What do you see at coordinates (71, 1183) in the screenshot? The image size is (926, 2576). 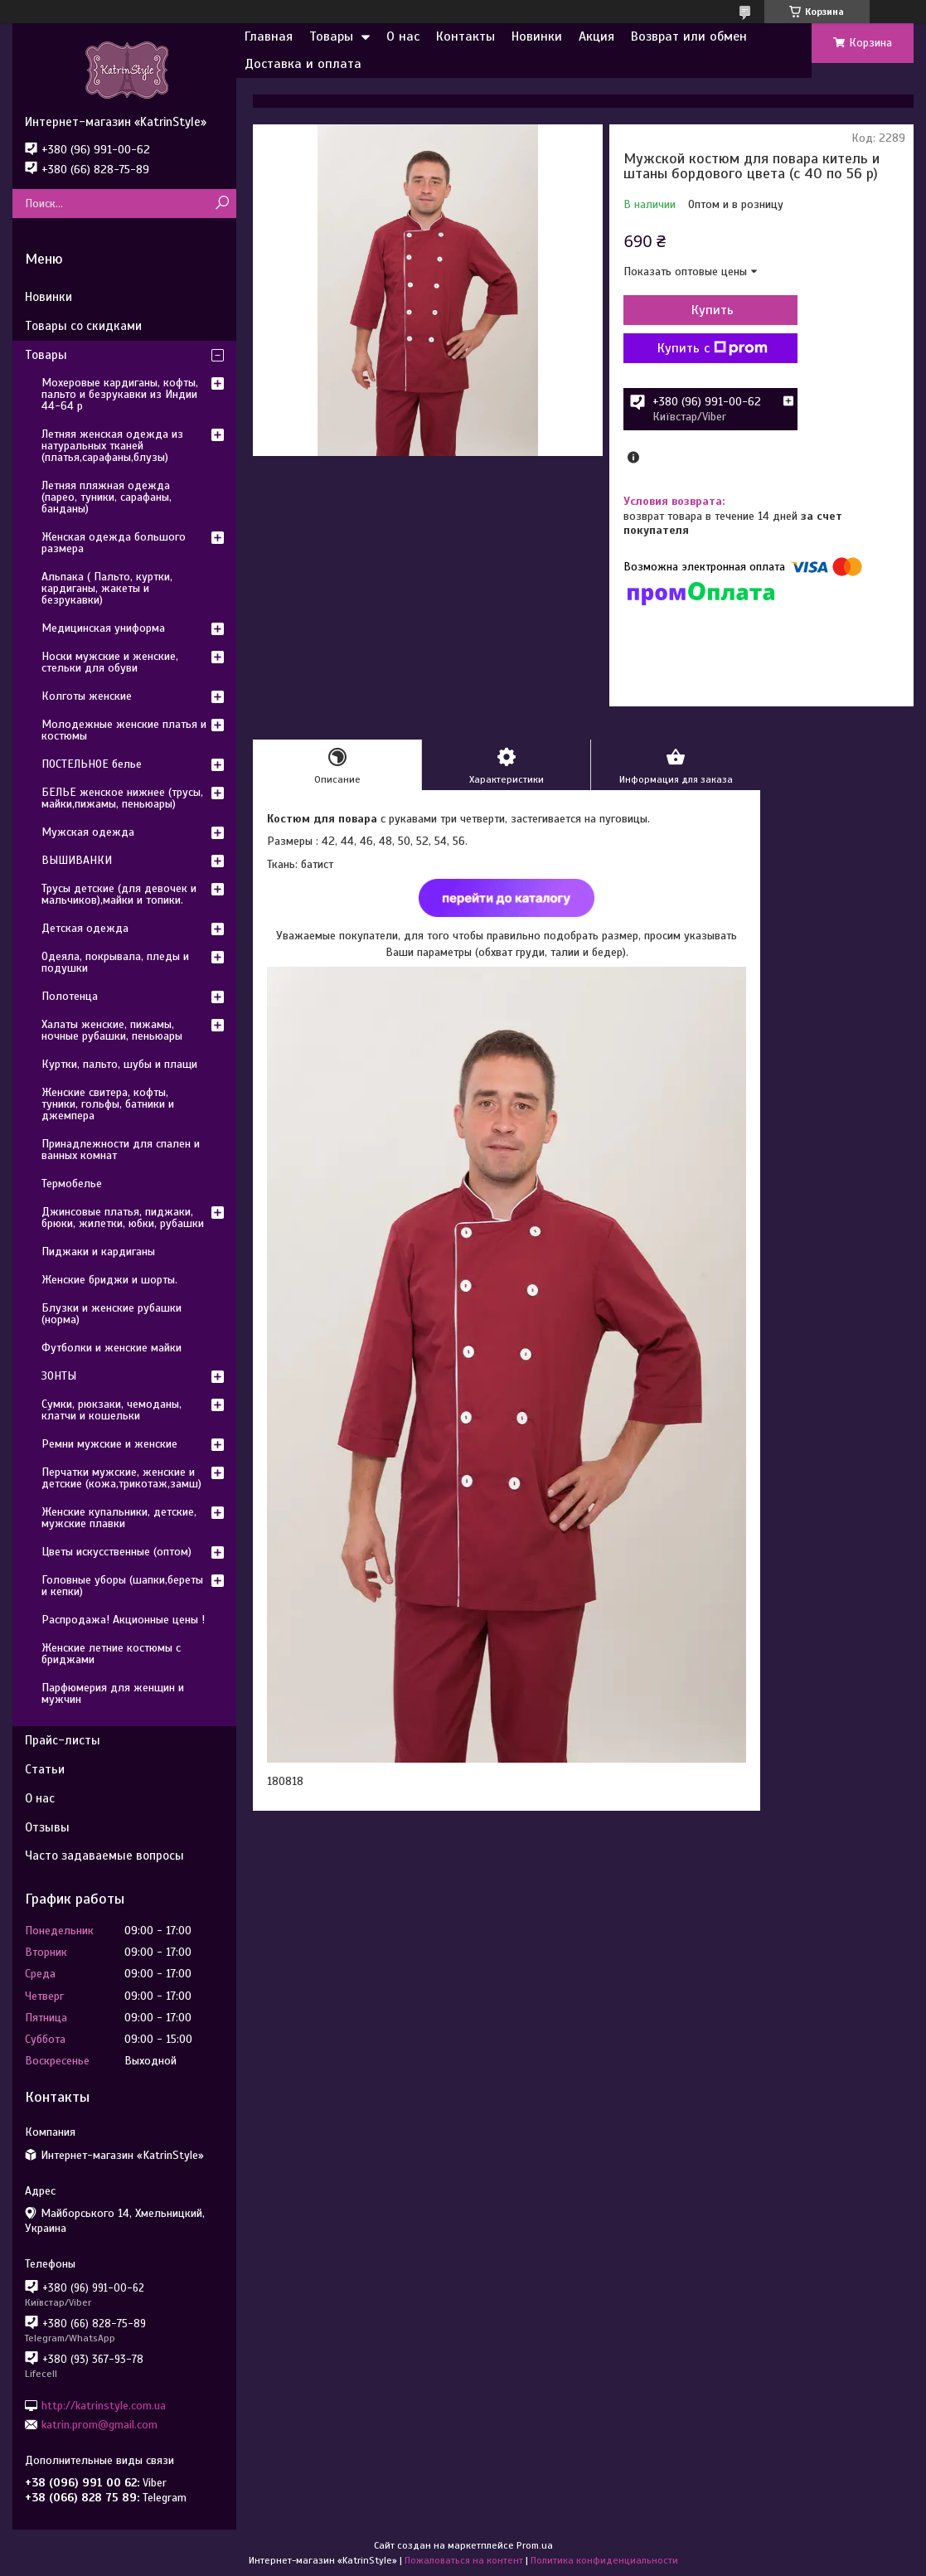 I see `Термобелье` at bounding box center [71, 1183].